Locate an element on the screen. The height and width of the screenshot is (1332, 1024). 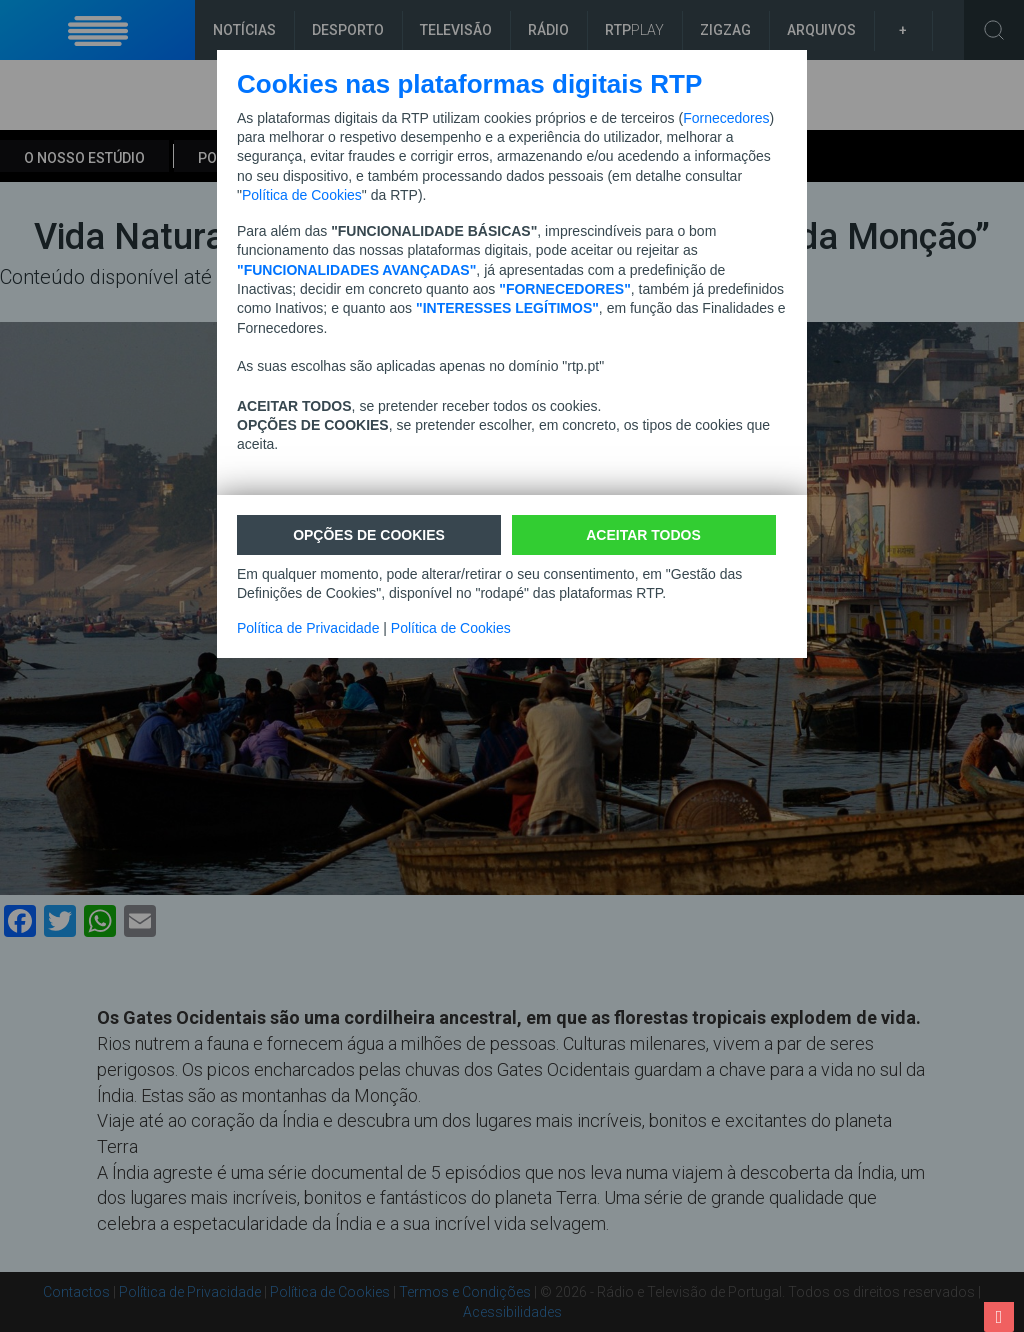
ACEITAR TODOS is located at coordinates (643, 535).